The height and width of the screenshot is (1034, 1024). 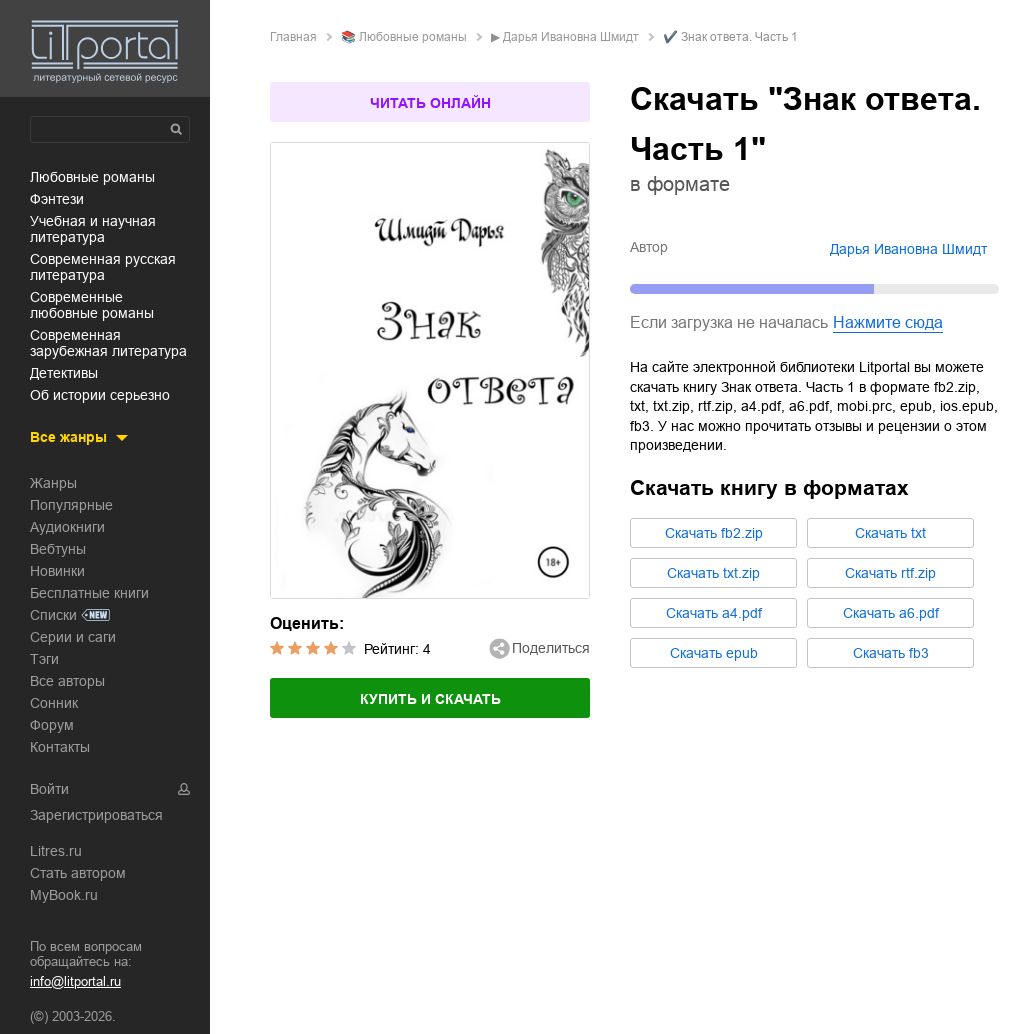 What do you see at coordinates (73, 637) in the screenshot?
I see `Серии и саги` at bounding box center [73, 637].